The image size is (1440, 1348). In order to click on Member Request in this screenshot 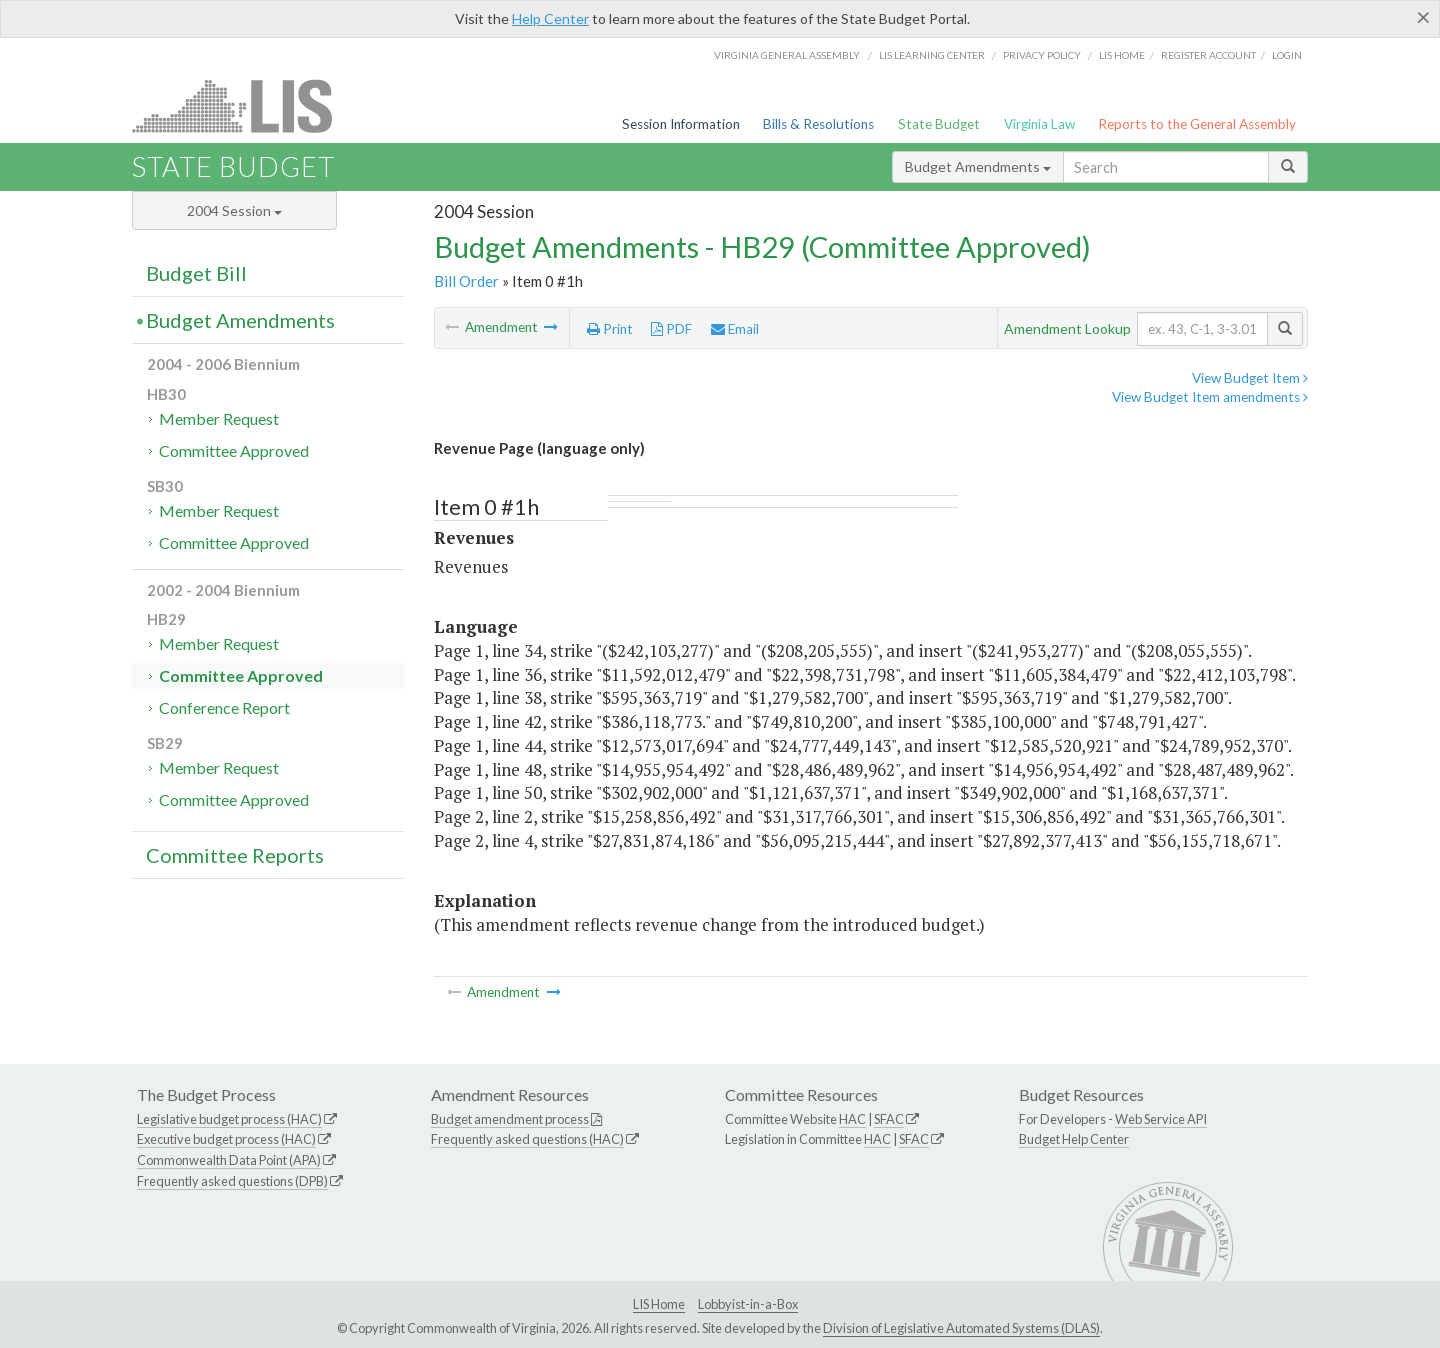, I will do `click(219, 418)`.